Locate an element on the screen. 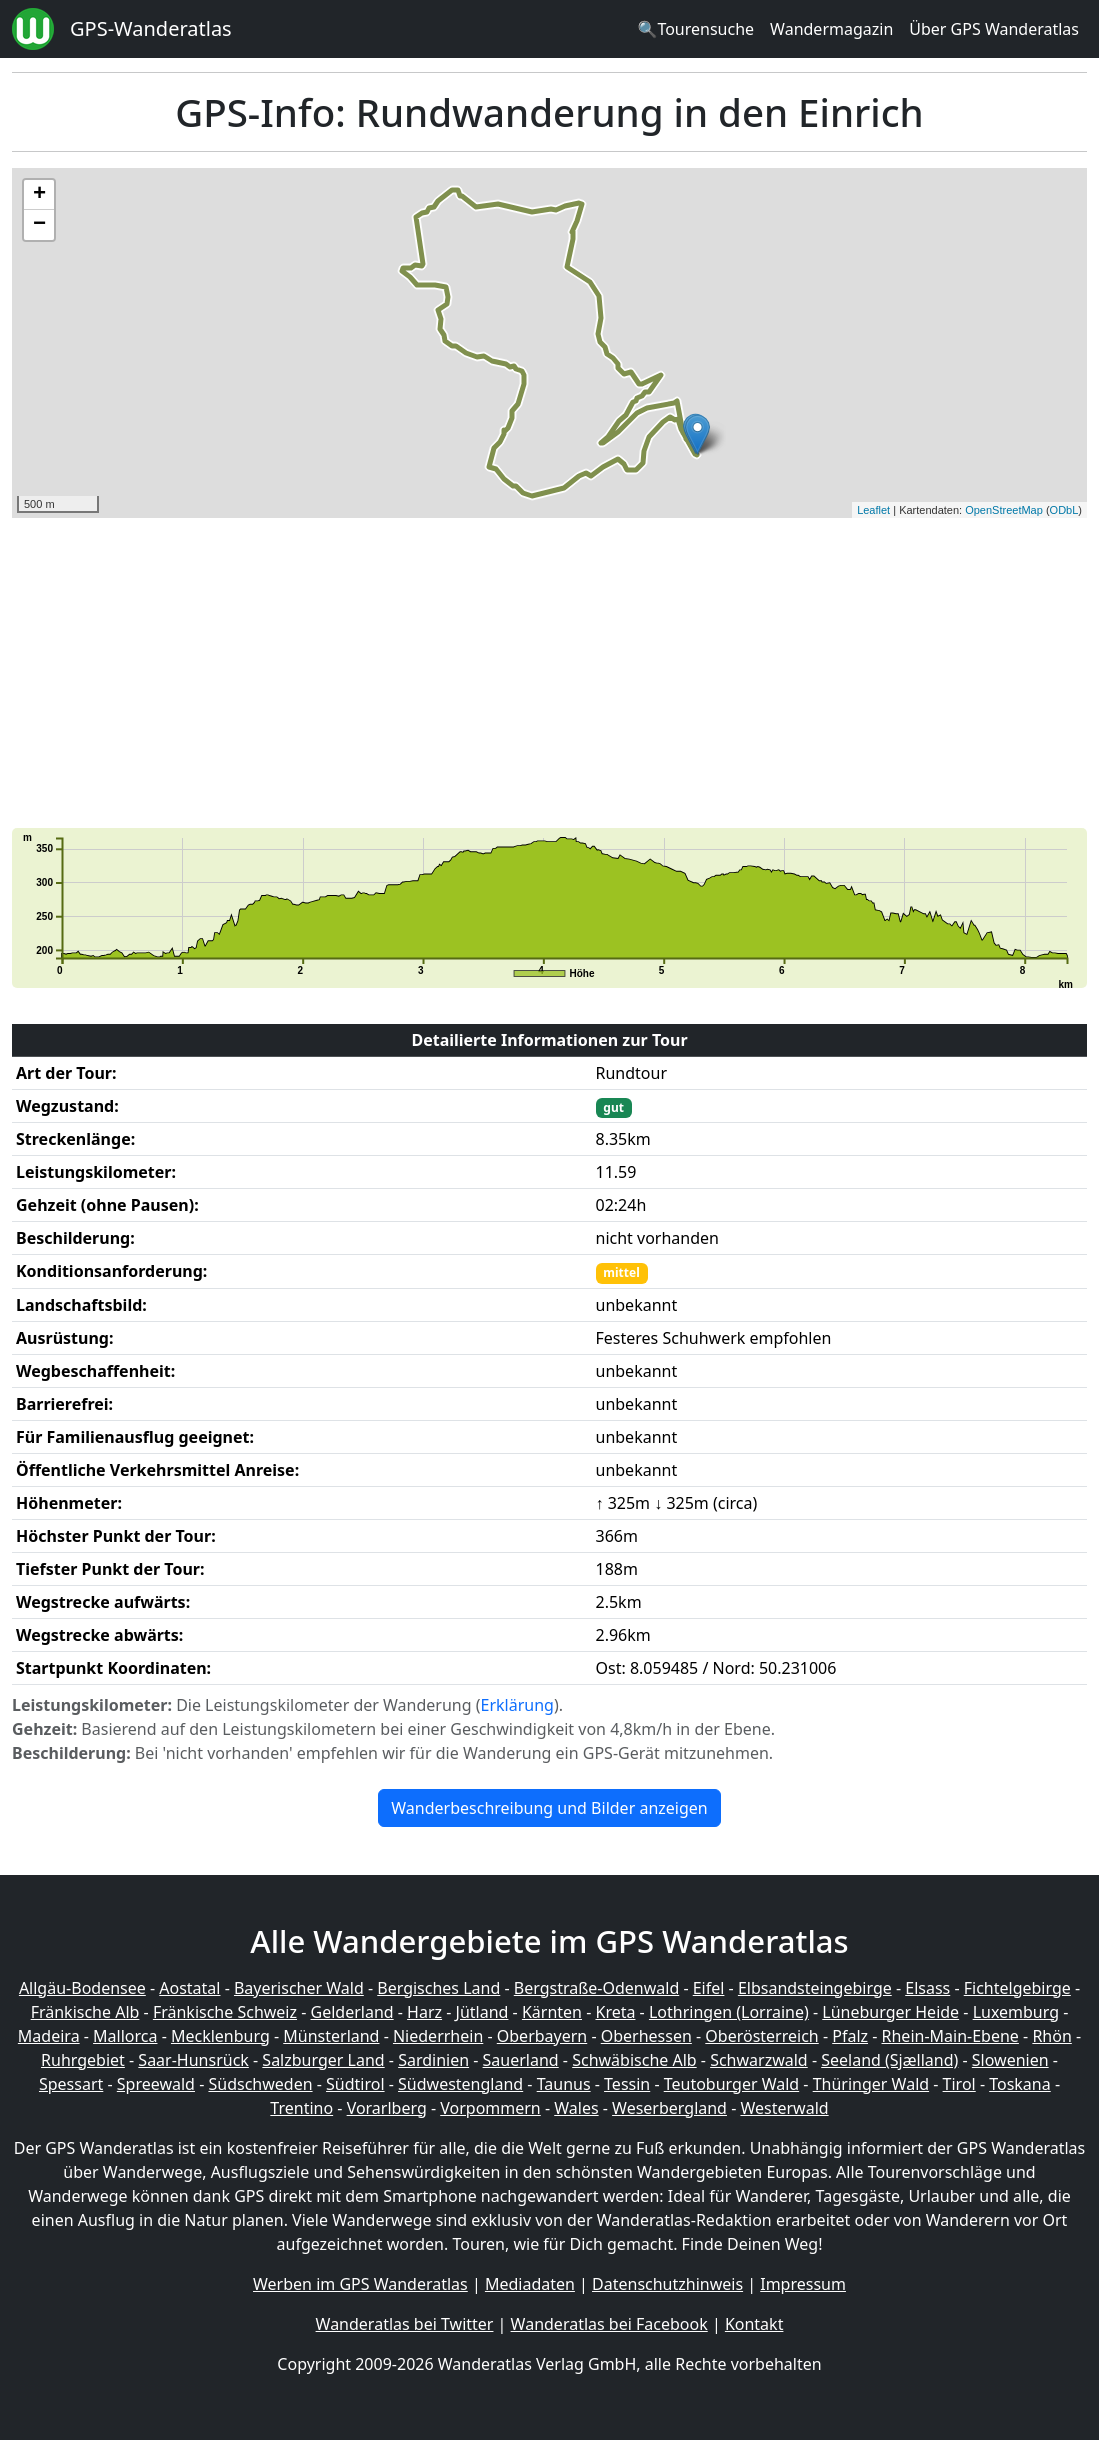 The height and width of the screenshot is (2440, 1099). ODbL is located at coordinates (1064, 510).